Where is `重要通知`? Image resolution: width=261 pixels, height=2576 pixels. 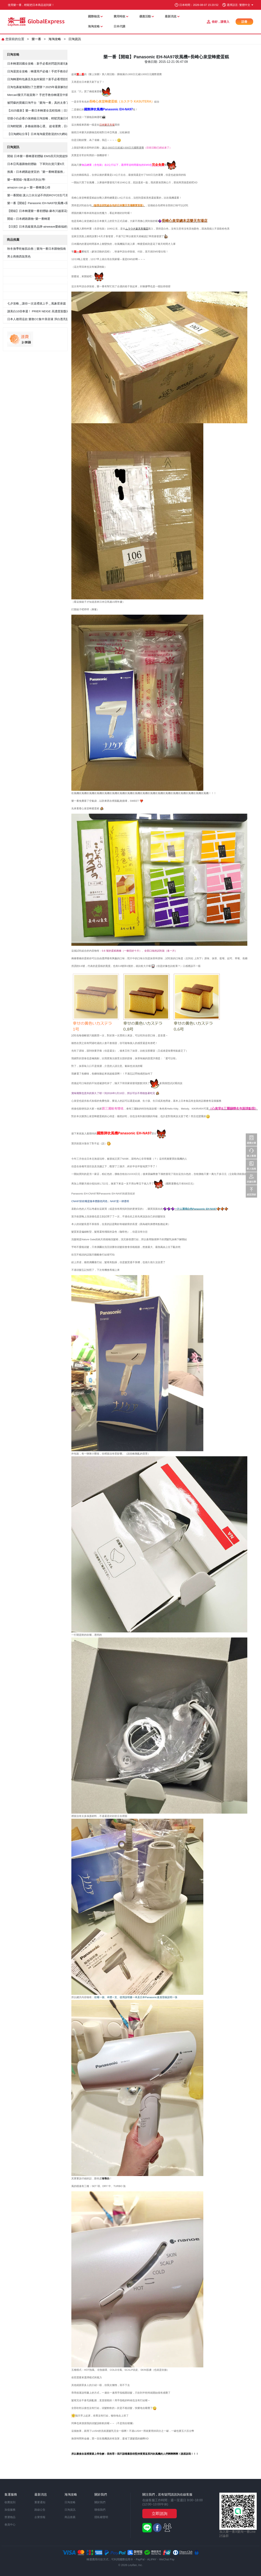
重要通知 is located at coordinates (39, 2502).